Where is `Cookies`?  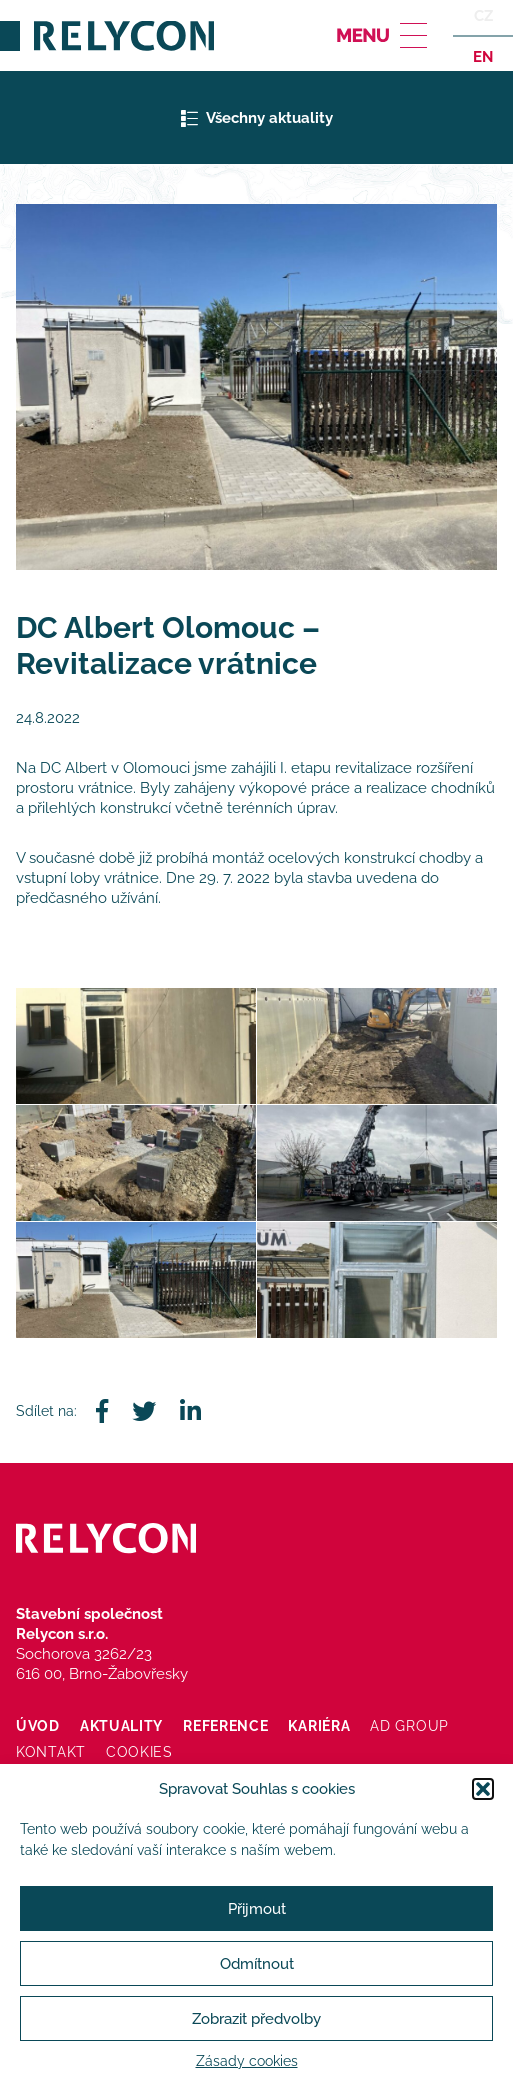
Cookies is located at coordinates (139, 1752).